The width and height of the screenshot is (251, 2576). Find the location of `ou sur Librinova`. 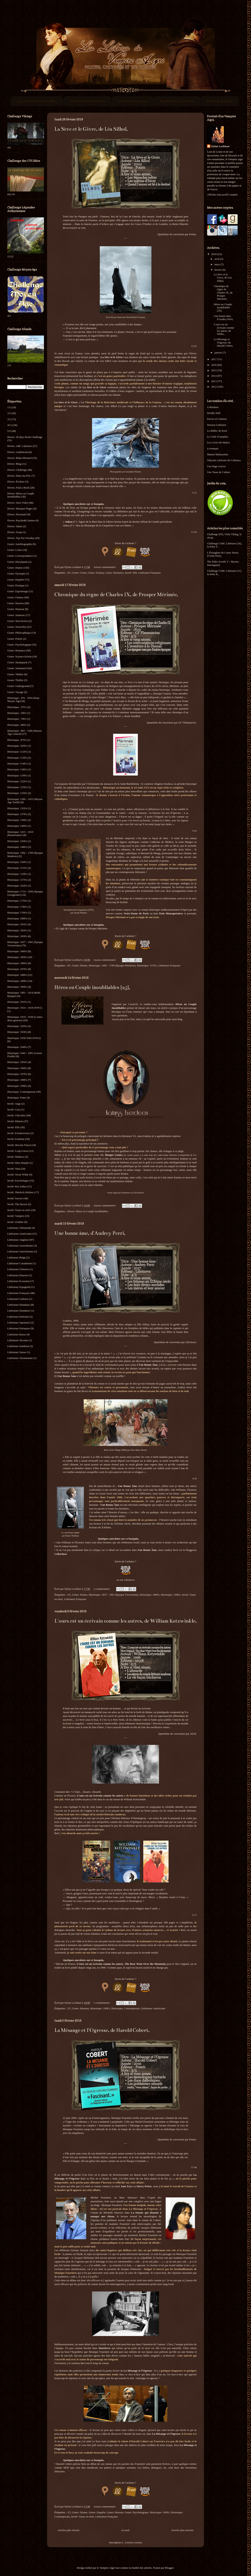

ou sur Librinova is located at coordinates (125, 1579).